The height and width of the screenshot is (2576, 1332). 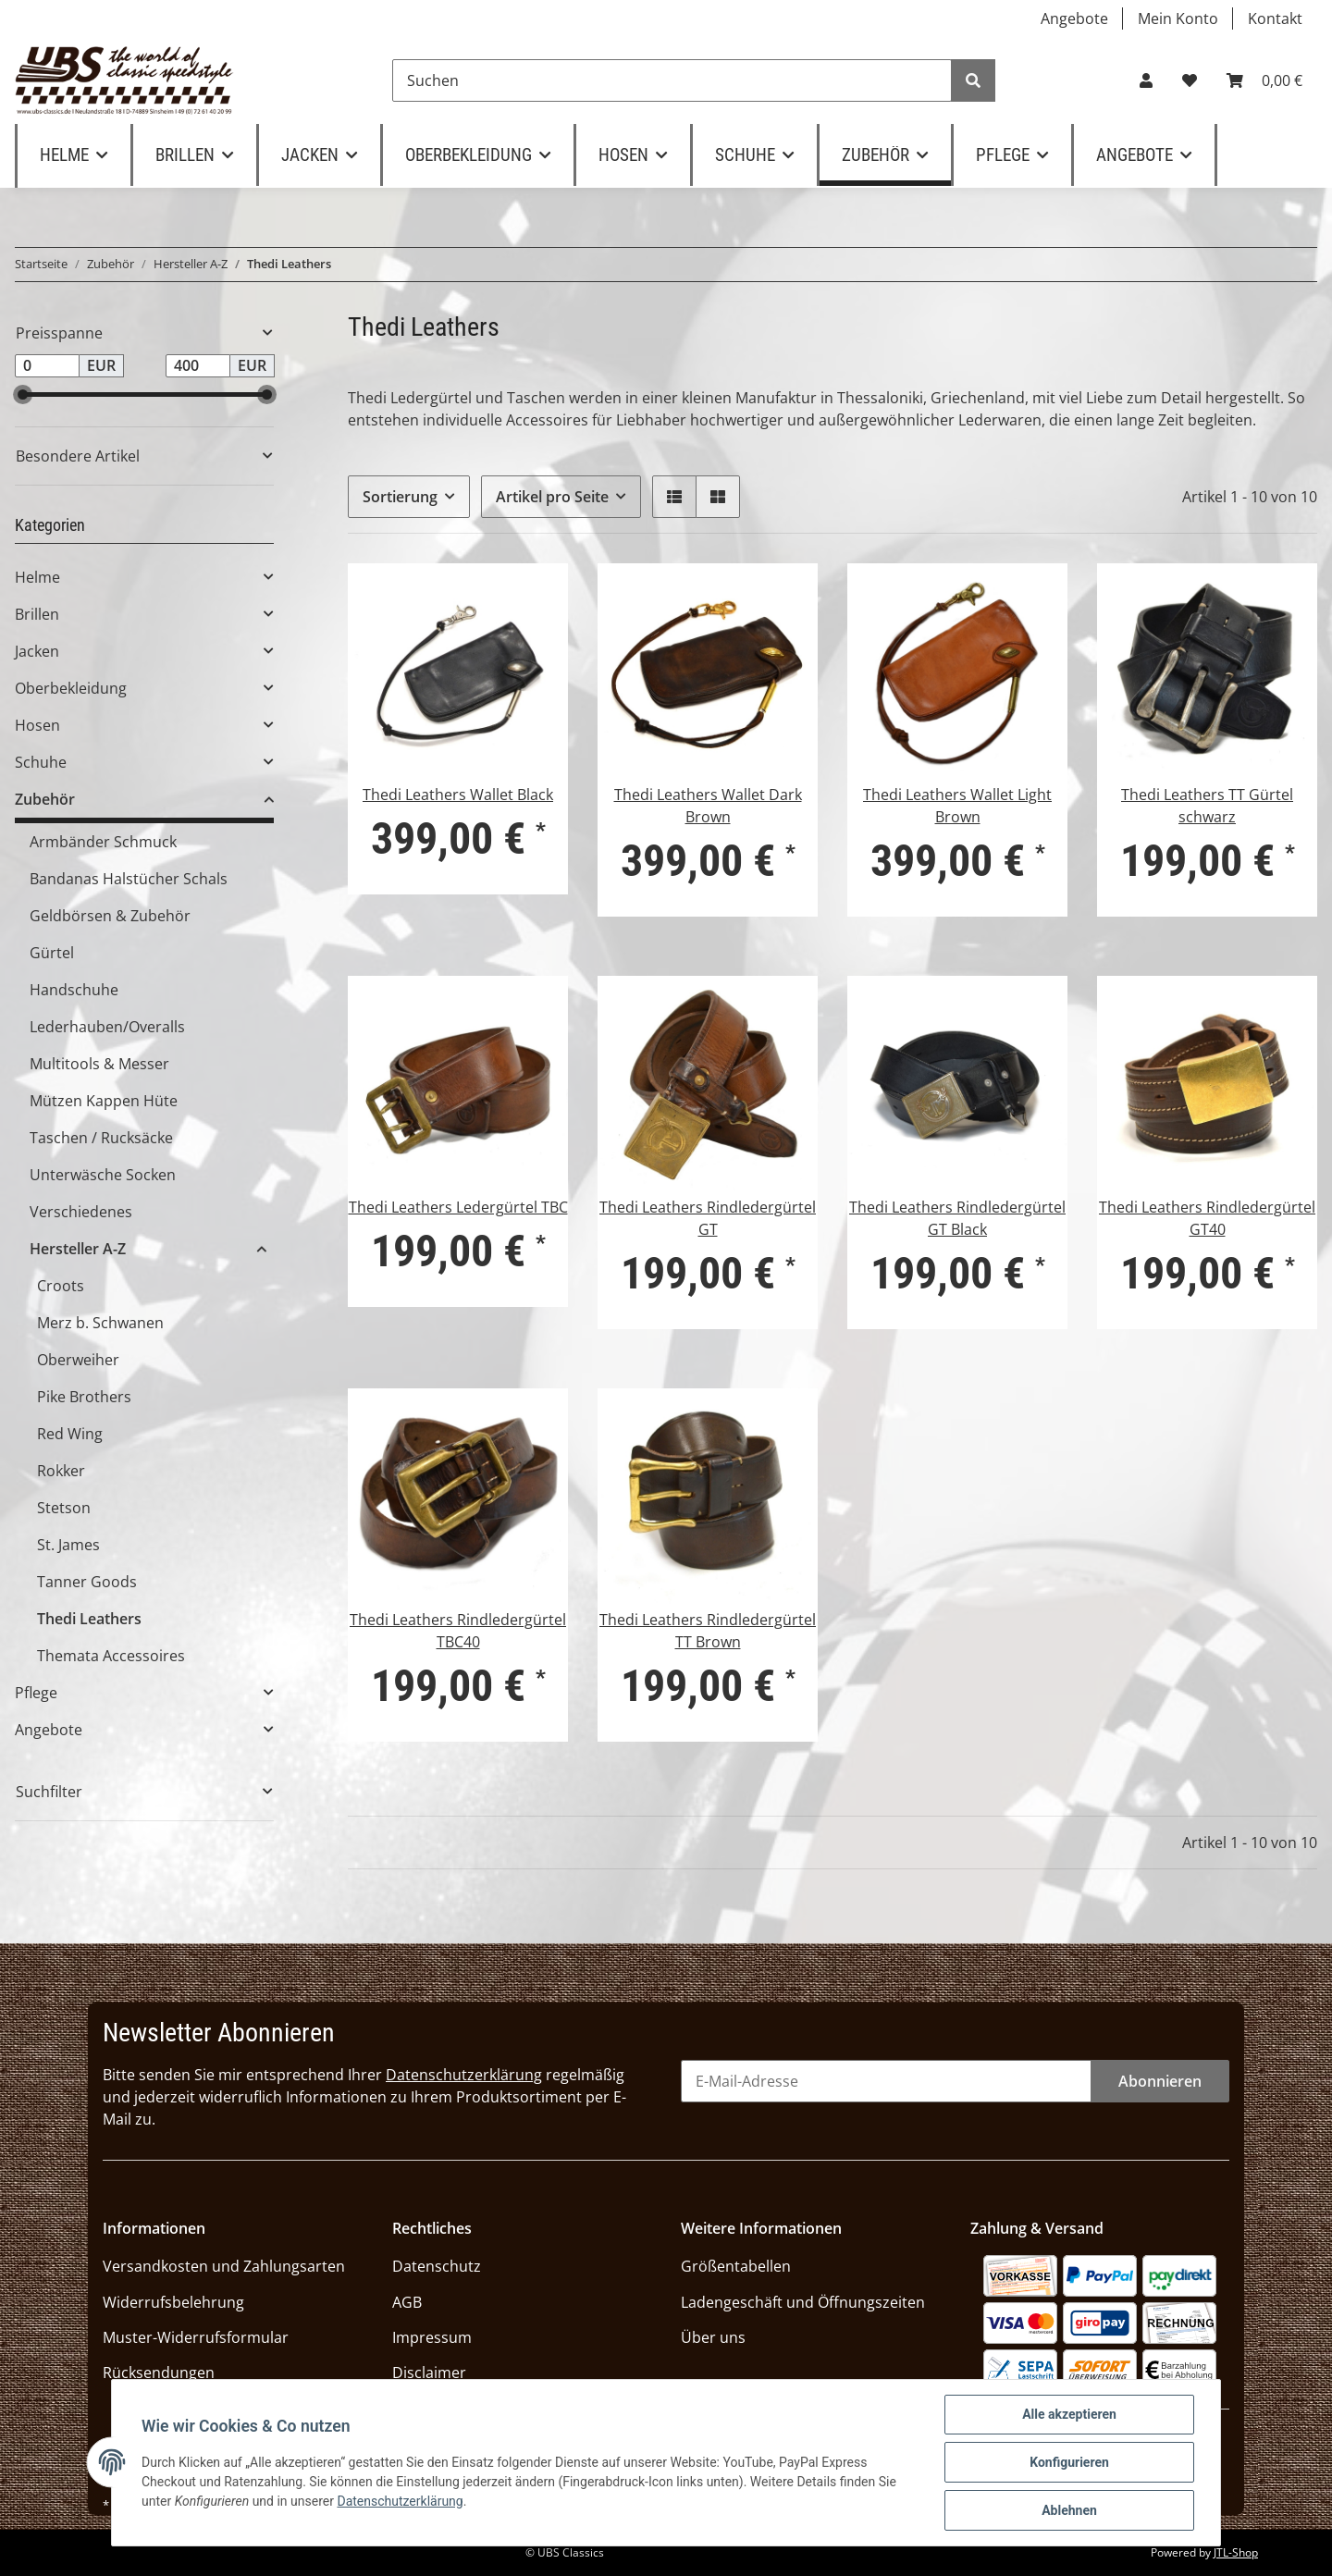 I want to click on Croots, so click(x=60, y=1286).